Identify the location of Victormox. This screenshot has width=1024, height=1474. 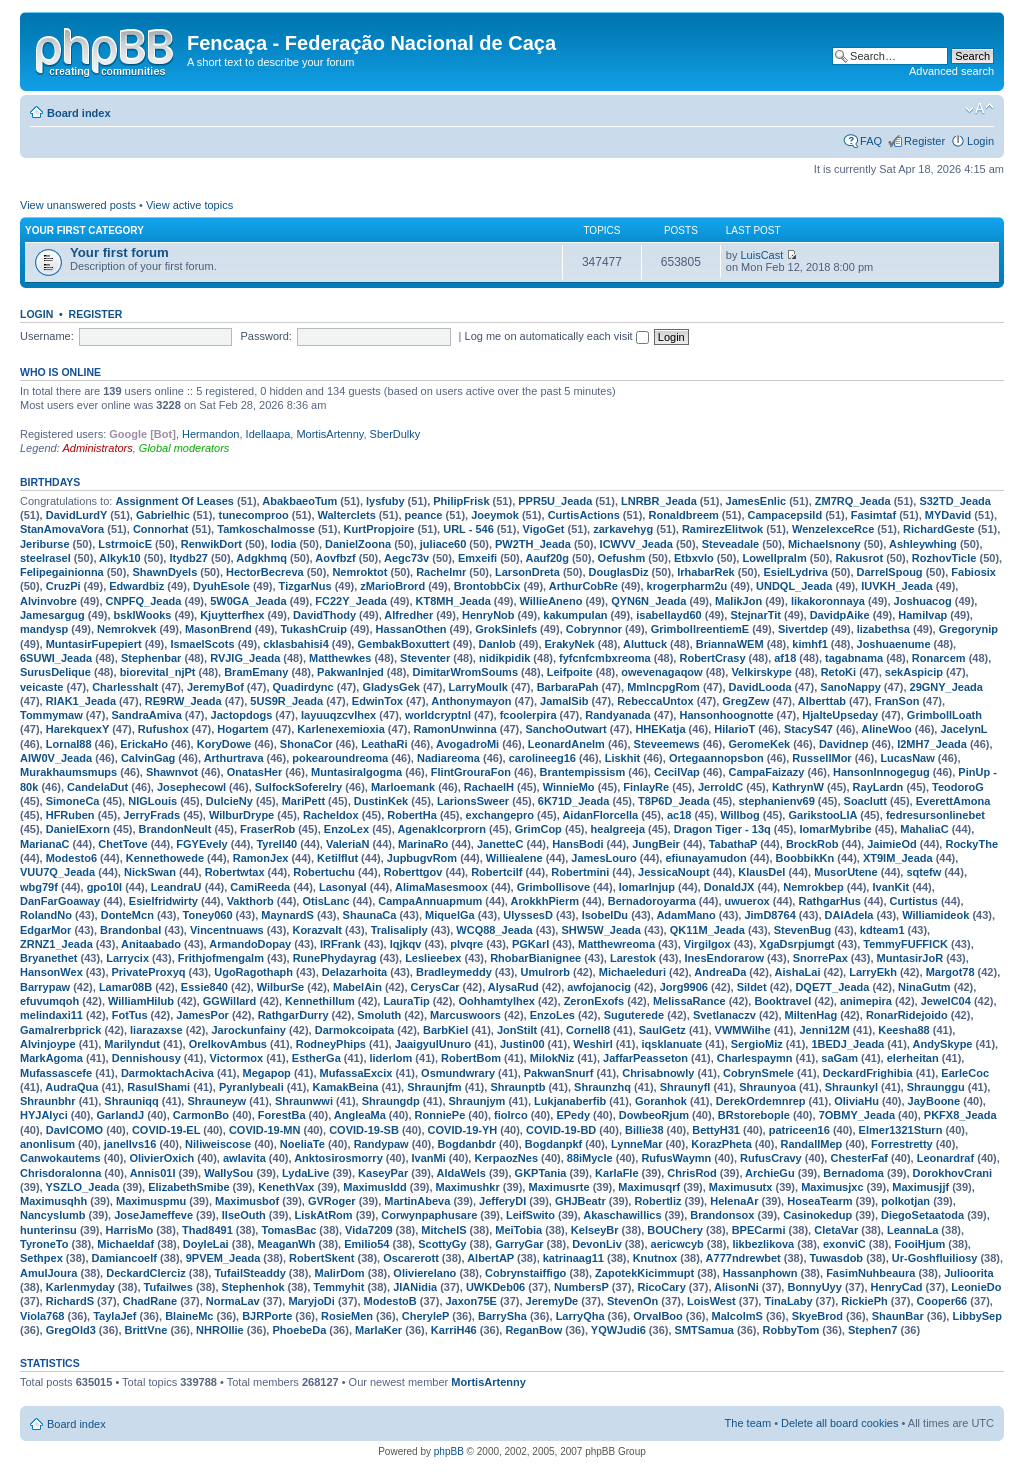
(237, 1058).